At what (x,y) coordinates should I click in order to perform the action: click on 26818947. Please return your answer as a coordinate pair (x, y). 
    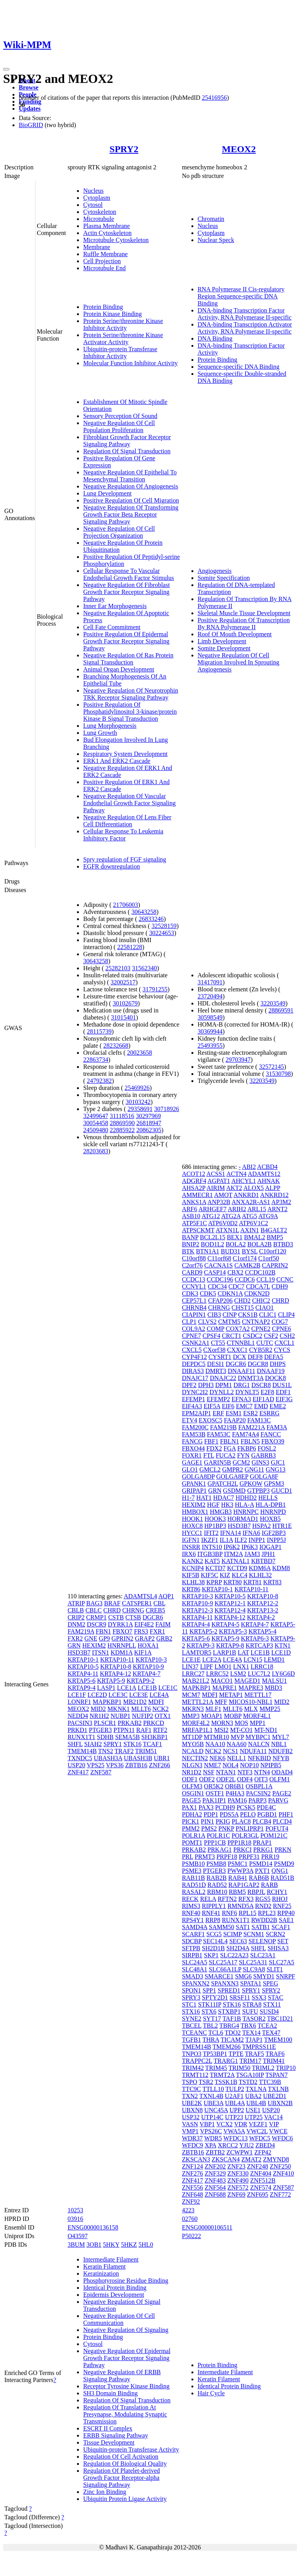
    Looking at the image, I should click on (148, 1123).